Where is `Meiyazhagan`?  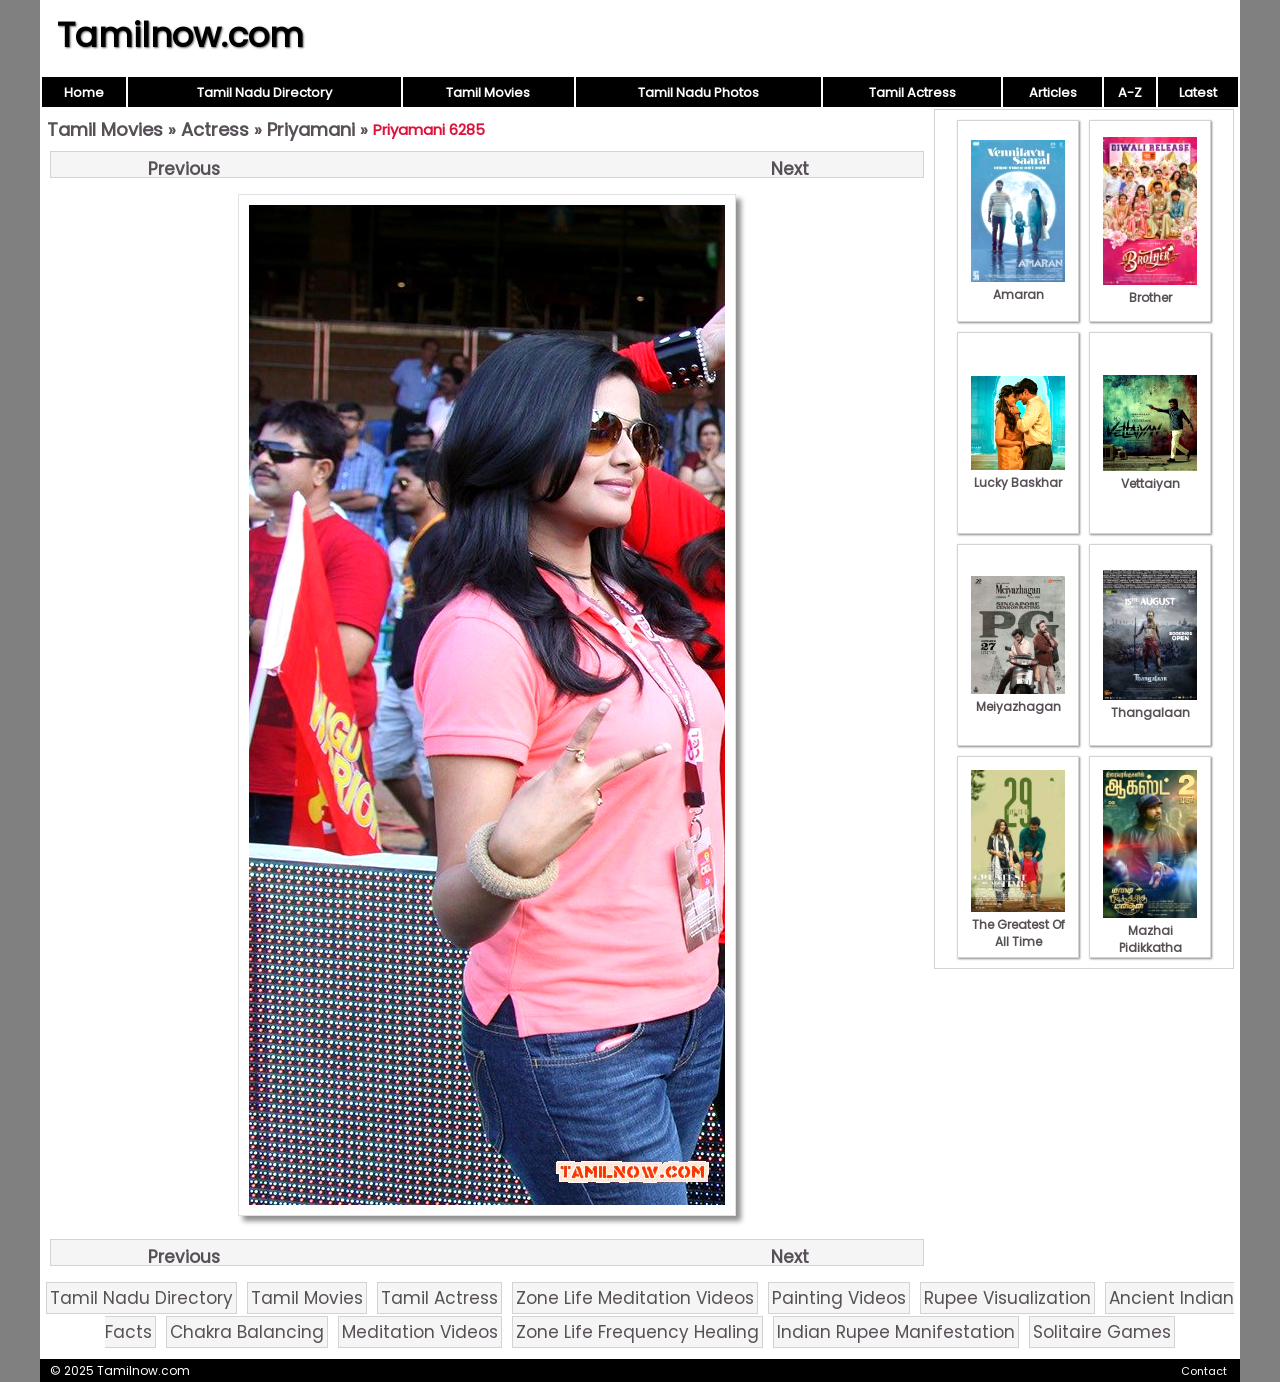
Meiyazhagan is located at coordinates (1018, 698).